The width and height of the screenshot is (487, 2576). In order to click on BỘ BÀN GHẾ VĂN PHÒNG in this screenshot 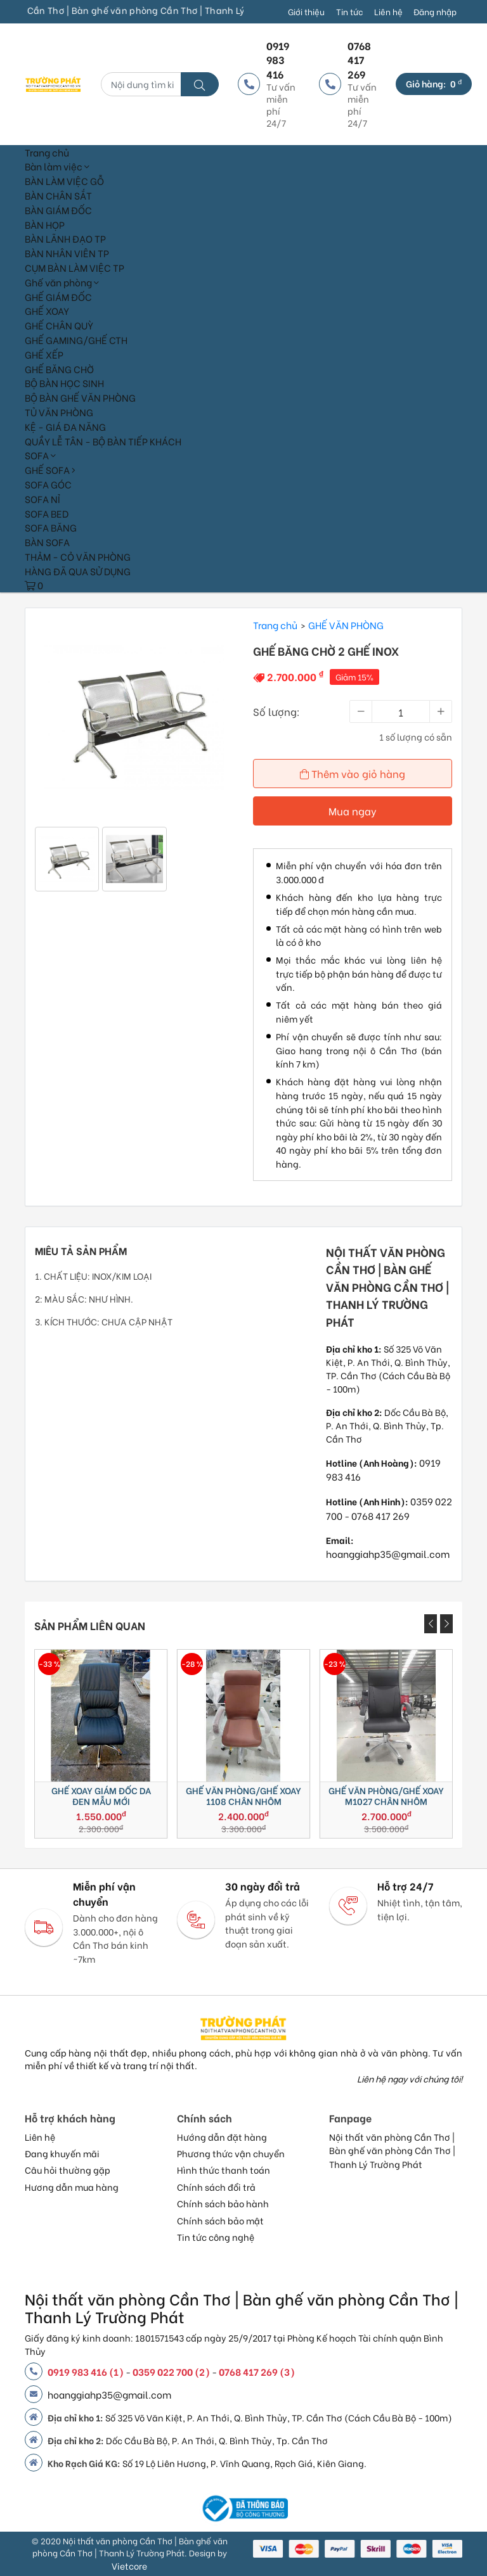, I will do `click(80, 397)`.